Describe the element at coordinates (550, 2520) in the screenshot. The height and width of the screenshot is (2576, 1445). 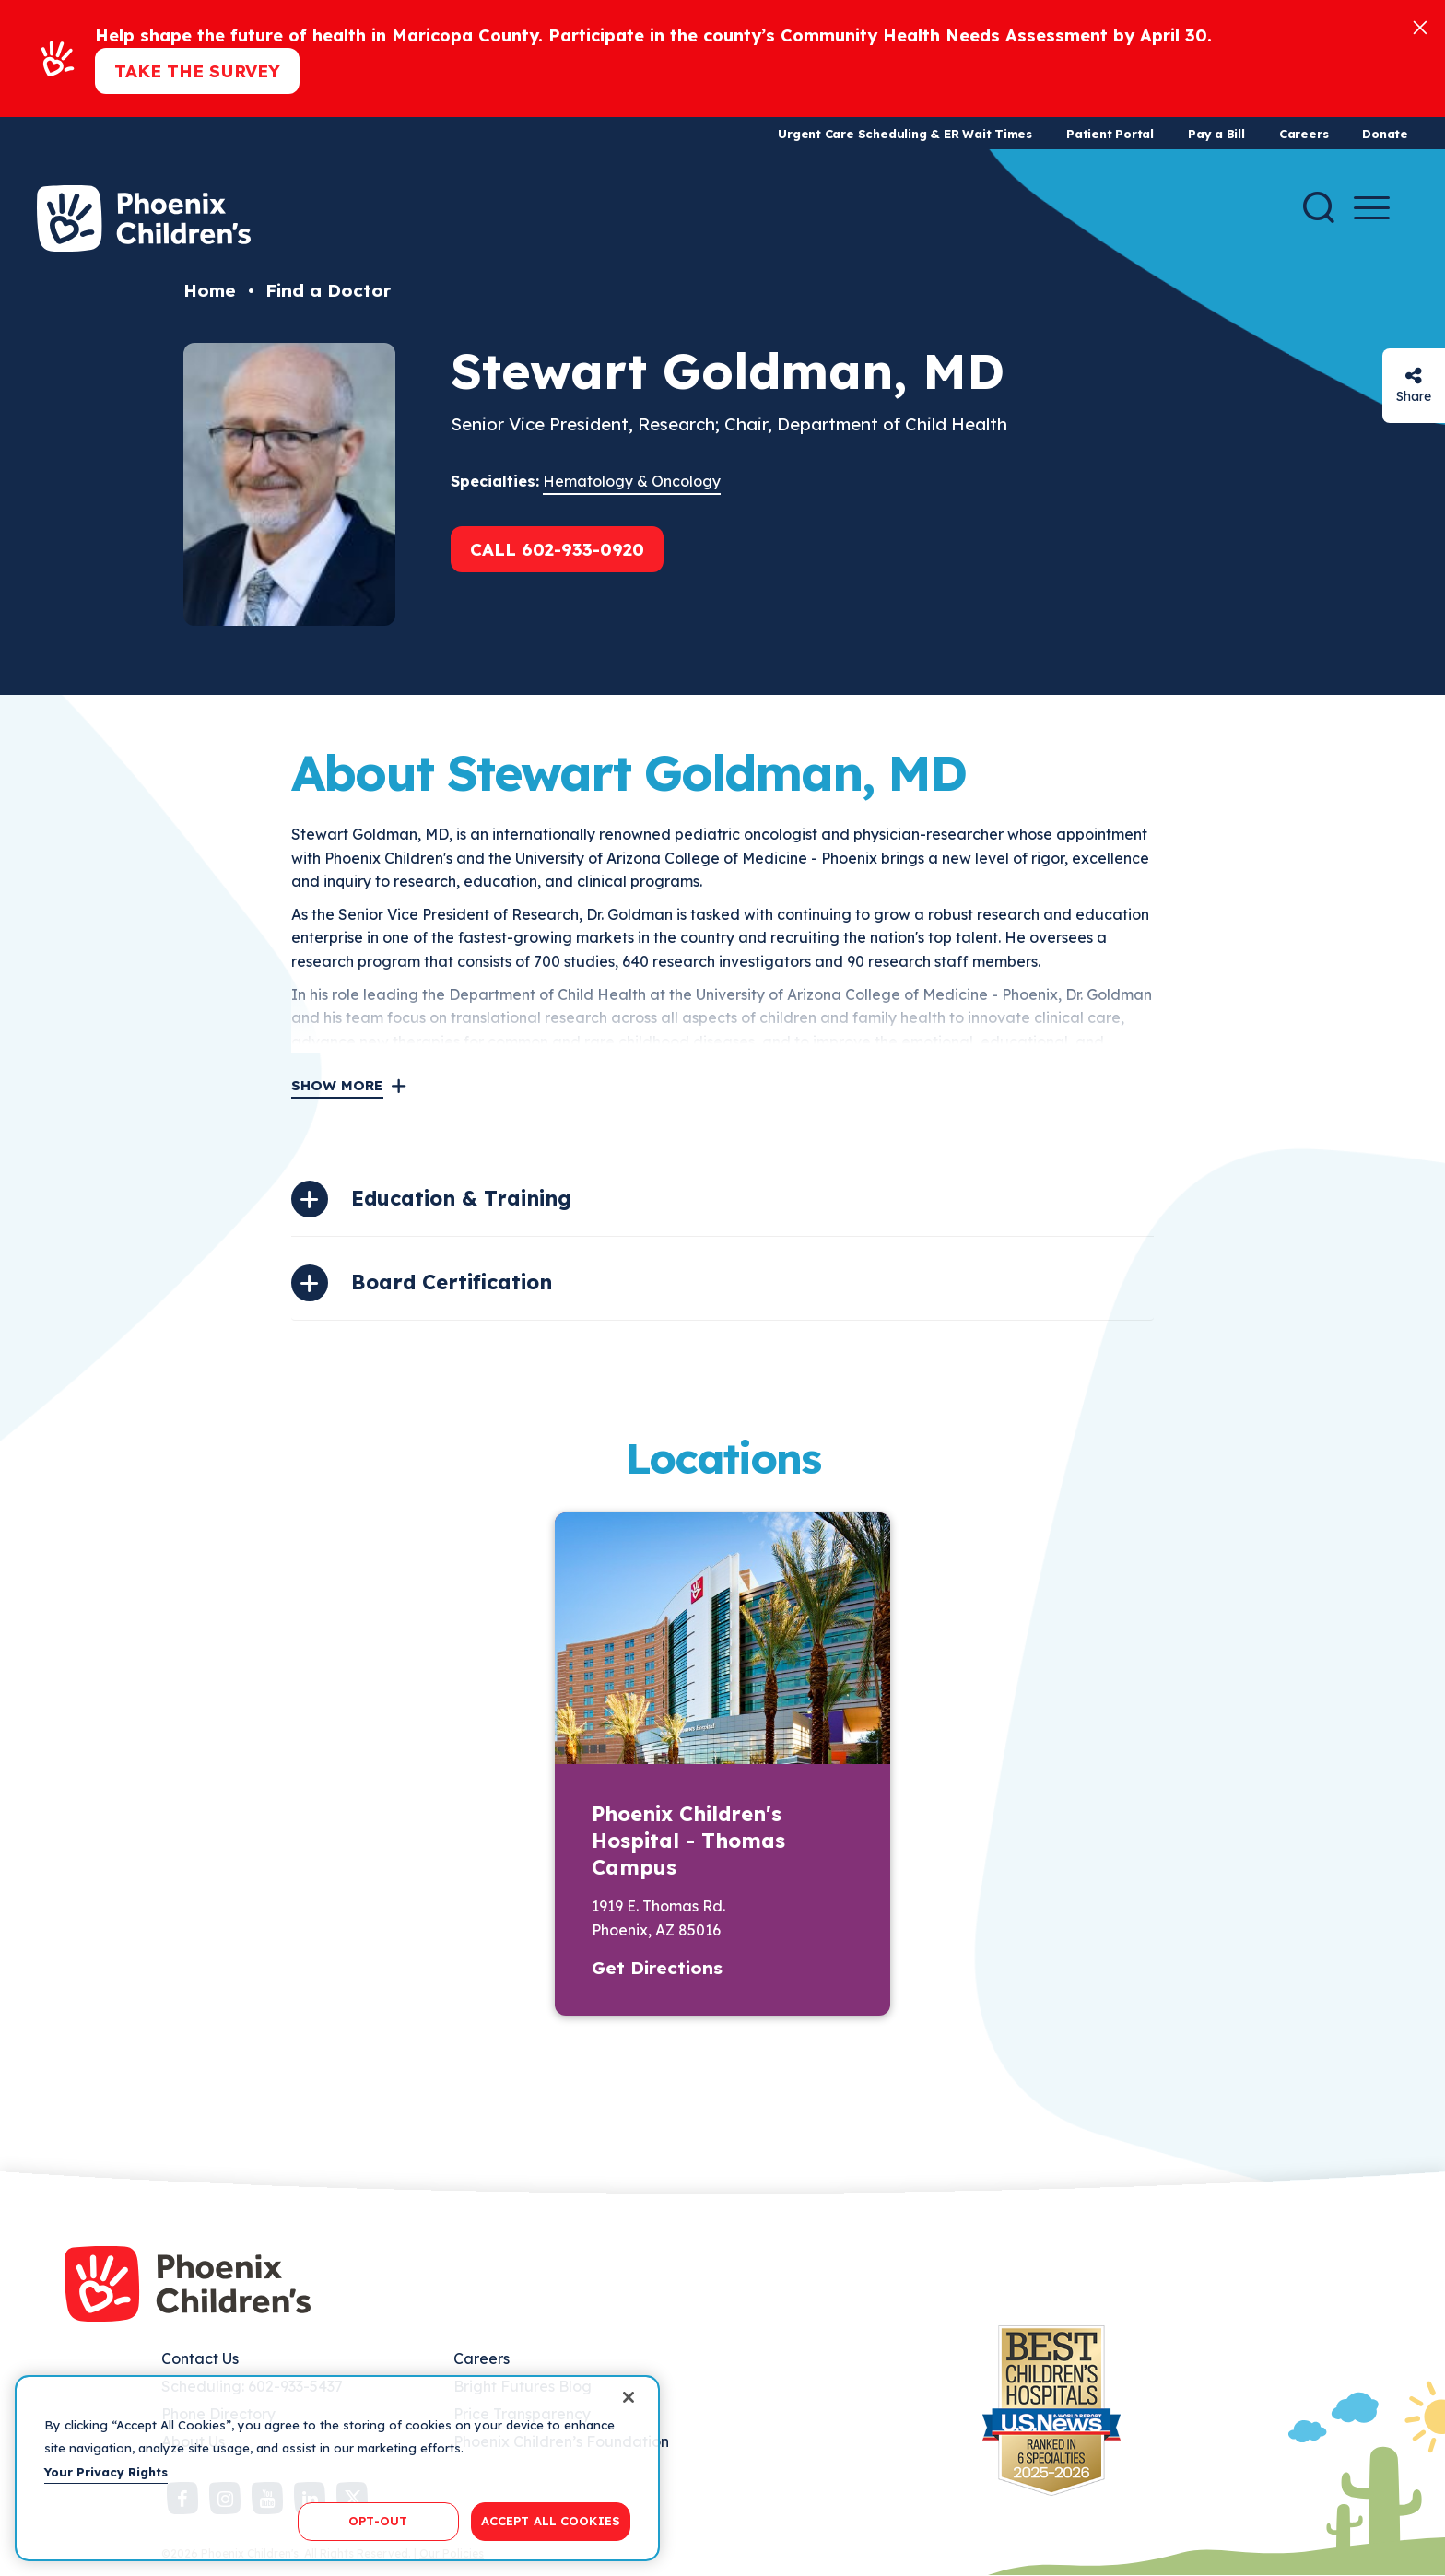
I see `ACCEPT ALL COOKIES` at that location.